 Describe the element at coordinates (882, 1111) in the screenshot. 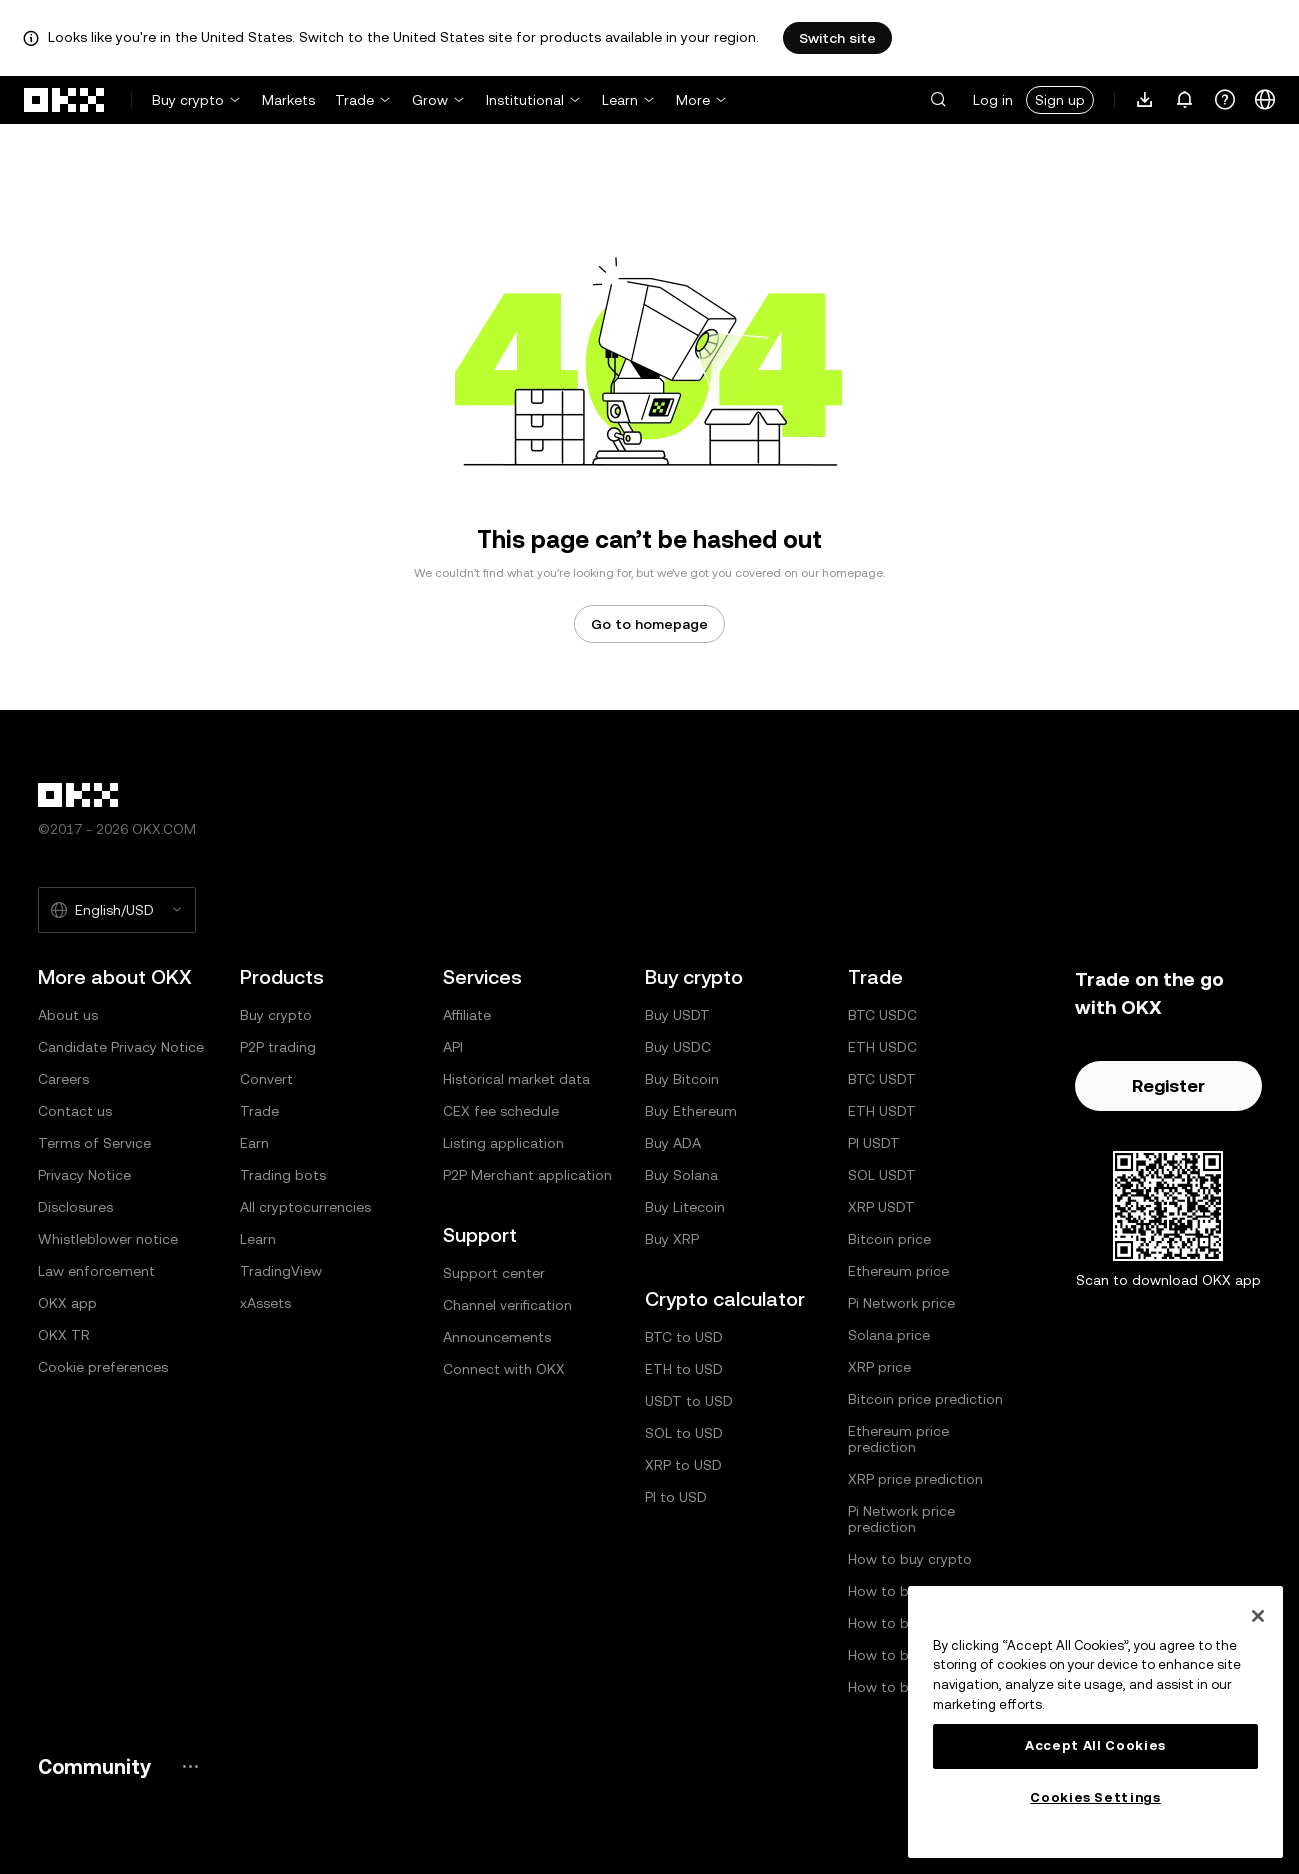

I see `ETH USDT` at that location.